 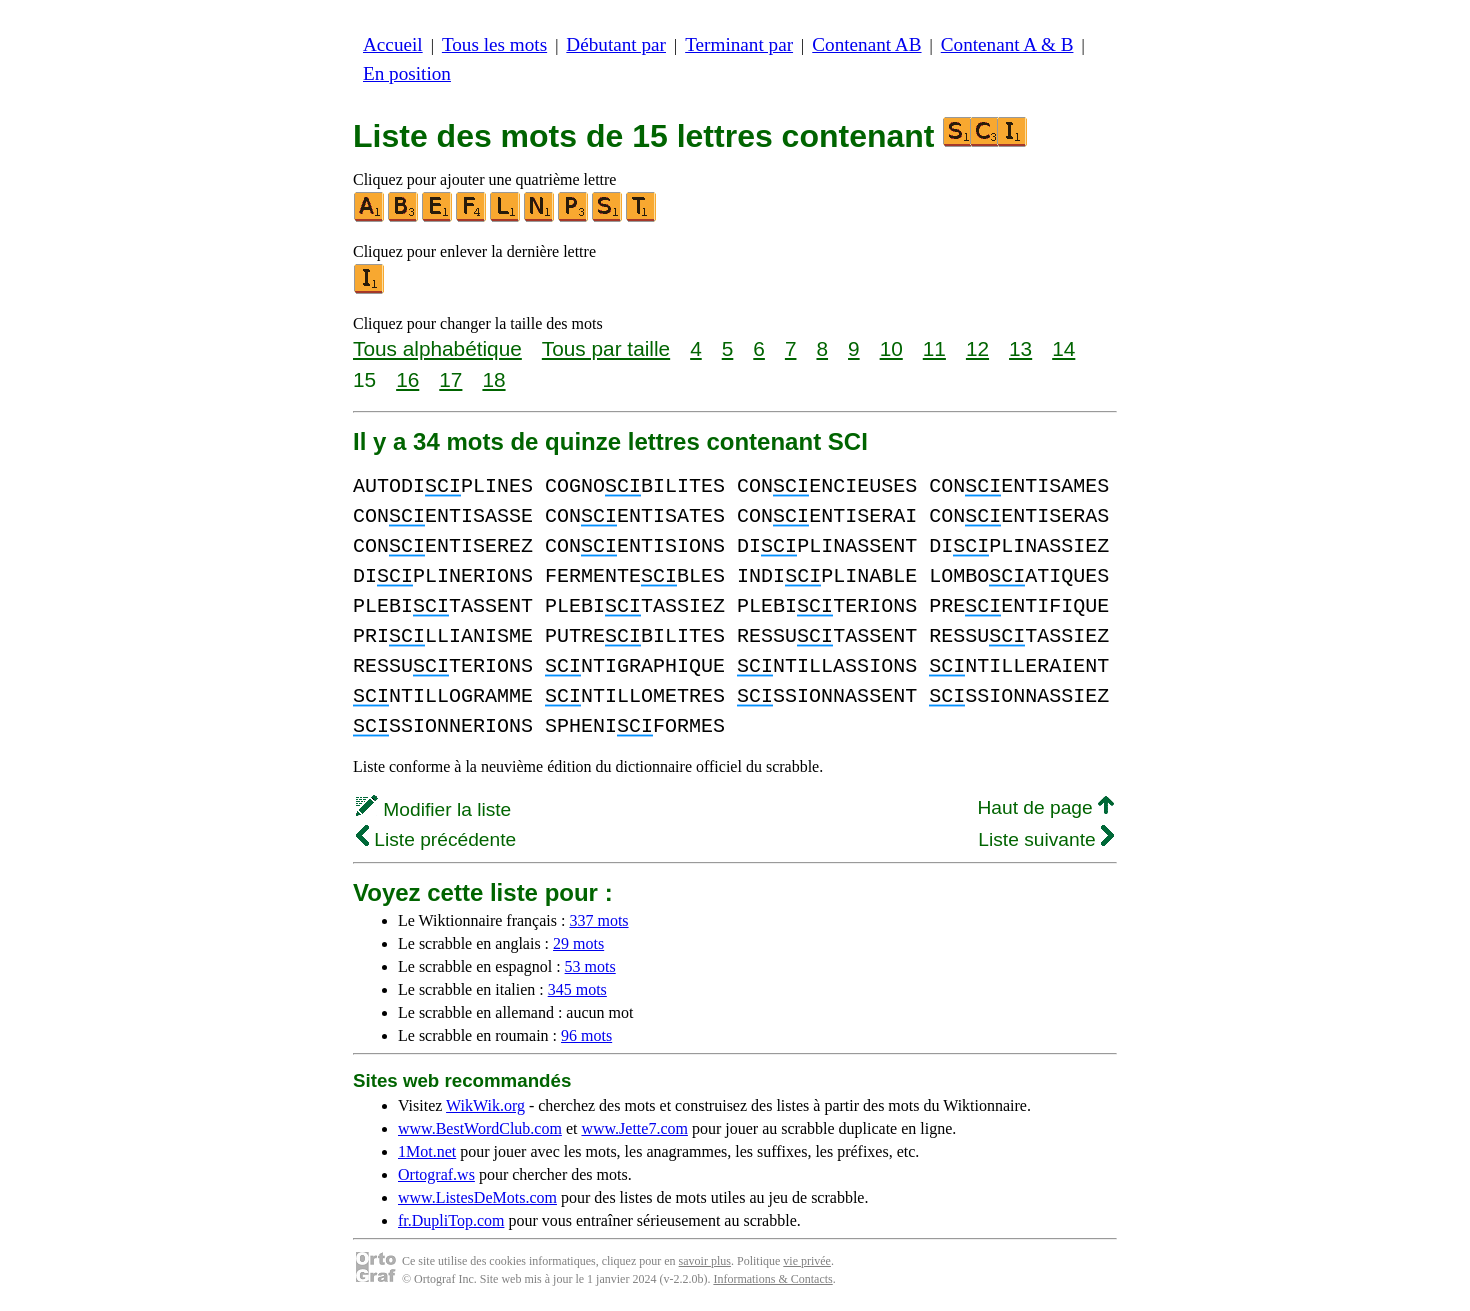 What do you see at coordinates (477, 1197) in the screenshot?
I see `www.ListesDeMots.com` at bounding box center [477, 1197].